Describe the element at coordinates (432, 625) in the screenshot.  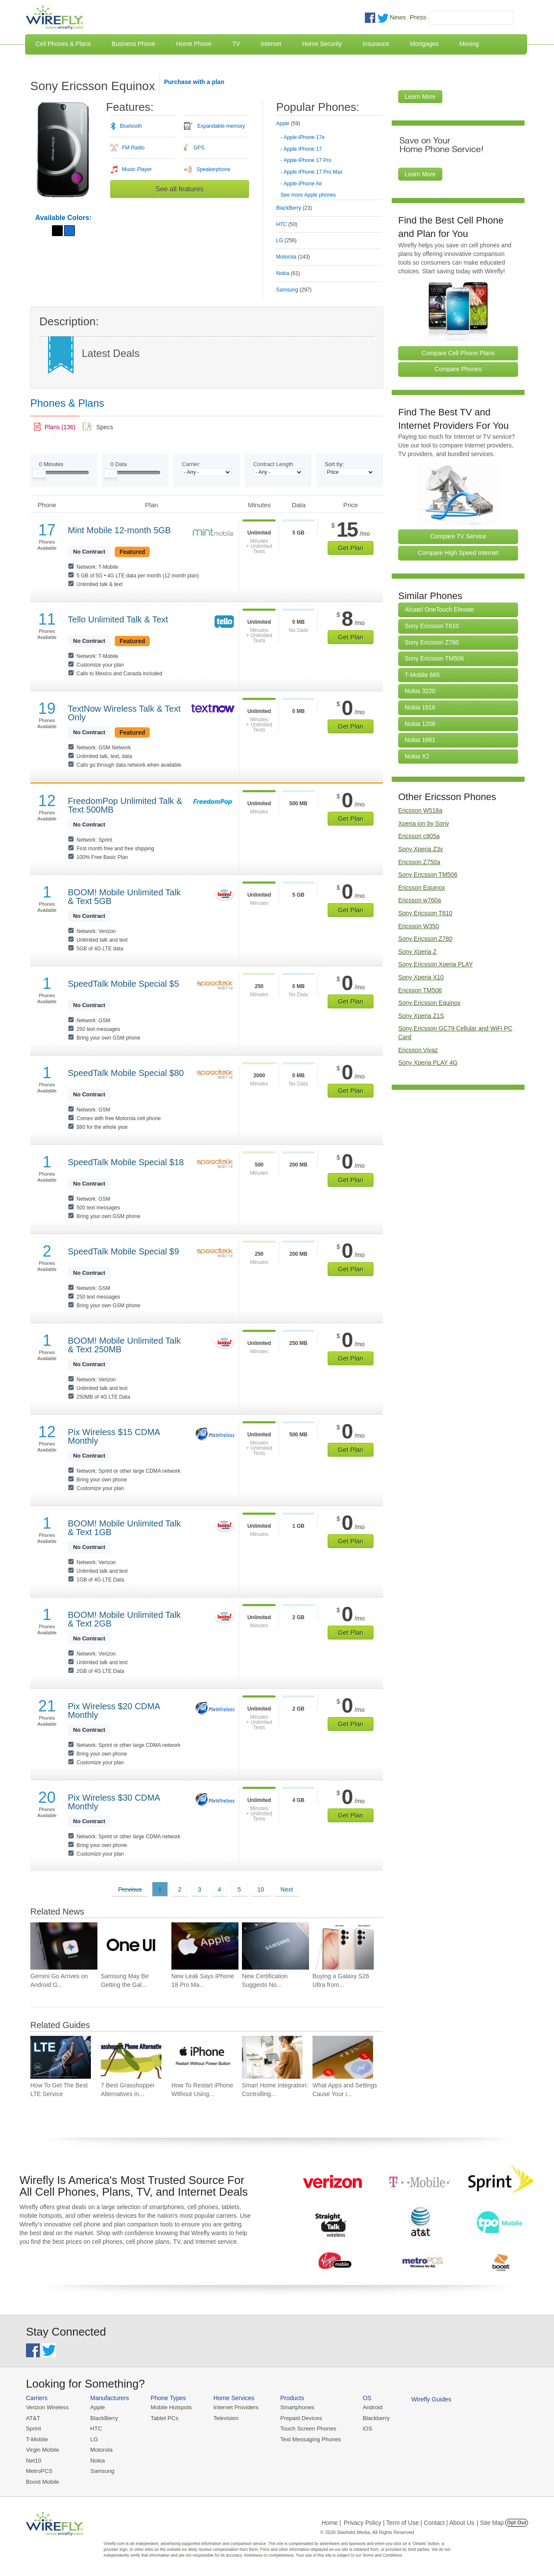
I see `Sony Ericsson T610` at that location.